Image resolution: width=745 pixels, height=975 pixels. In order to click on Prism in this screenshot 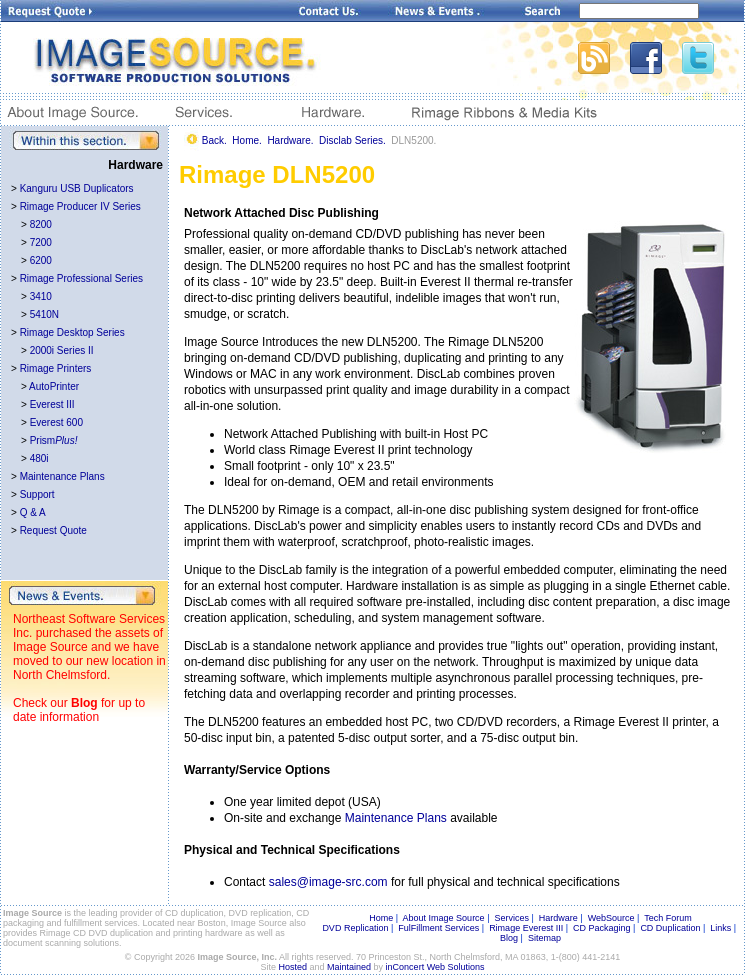, I will do `click(54, 440)`.